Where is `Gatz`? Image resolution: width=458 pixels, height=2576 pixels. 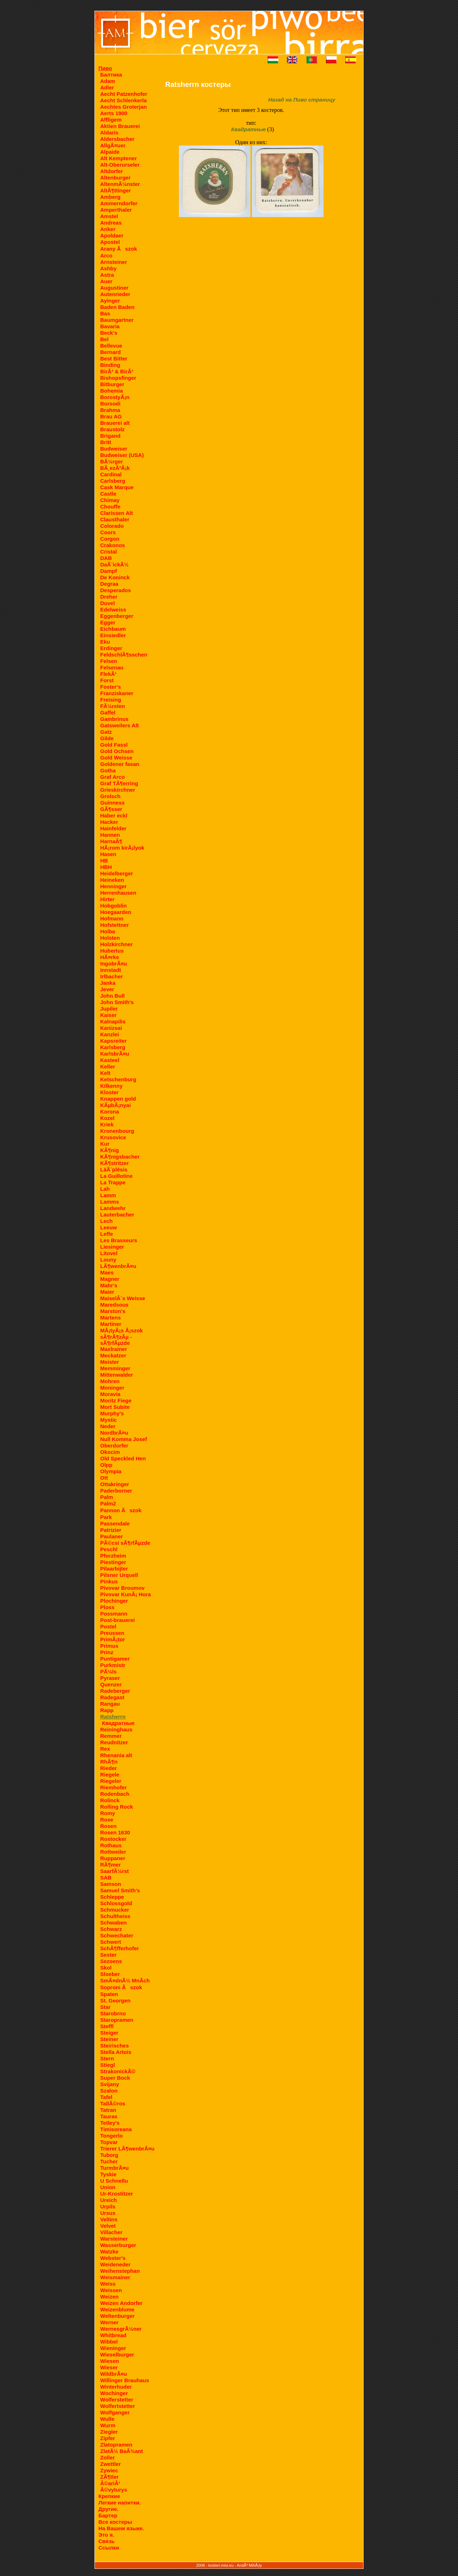 Gatz is located at coordinates (106, 732).